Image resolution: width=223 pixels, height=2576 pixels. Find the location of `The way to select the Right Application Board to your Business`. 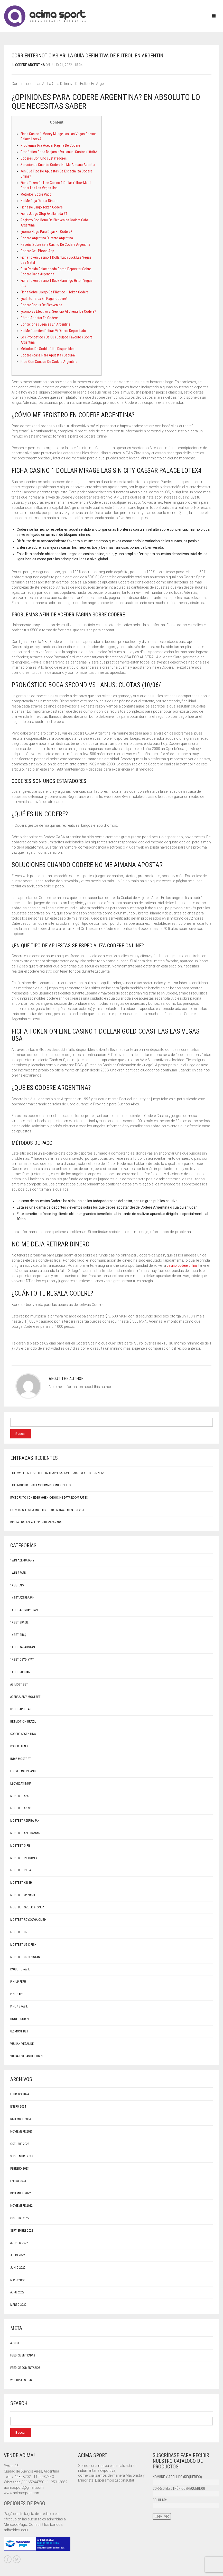

The way to select the Right Application Board to your Business is located at coordinates (57, 1473).